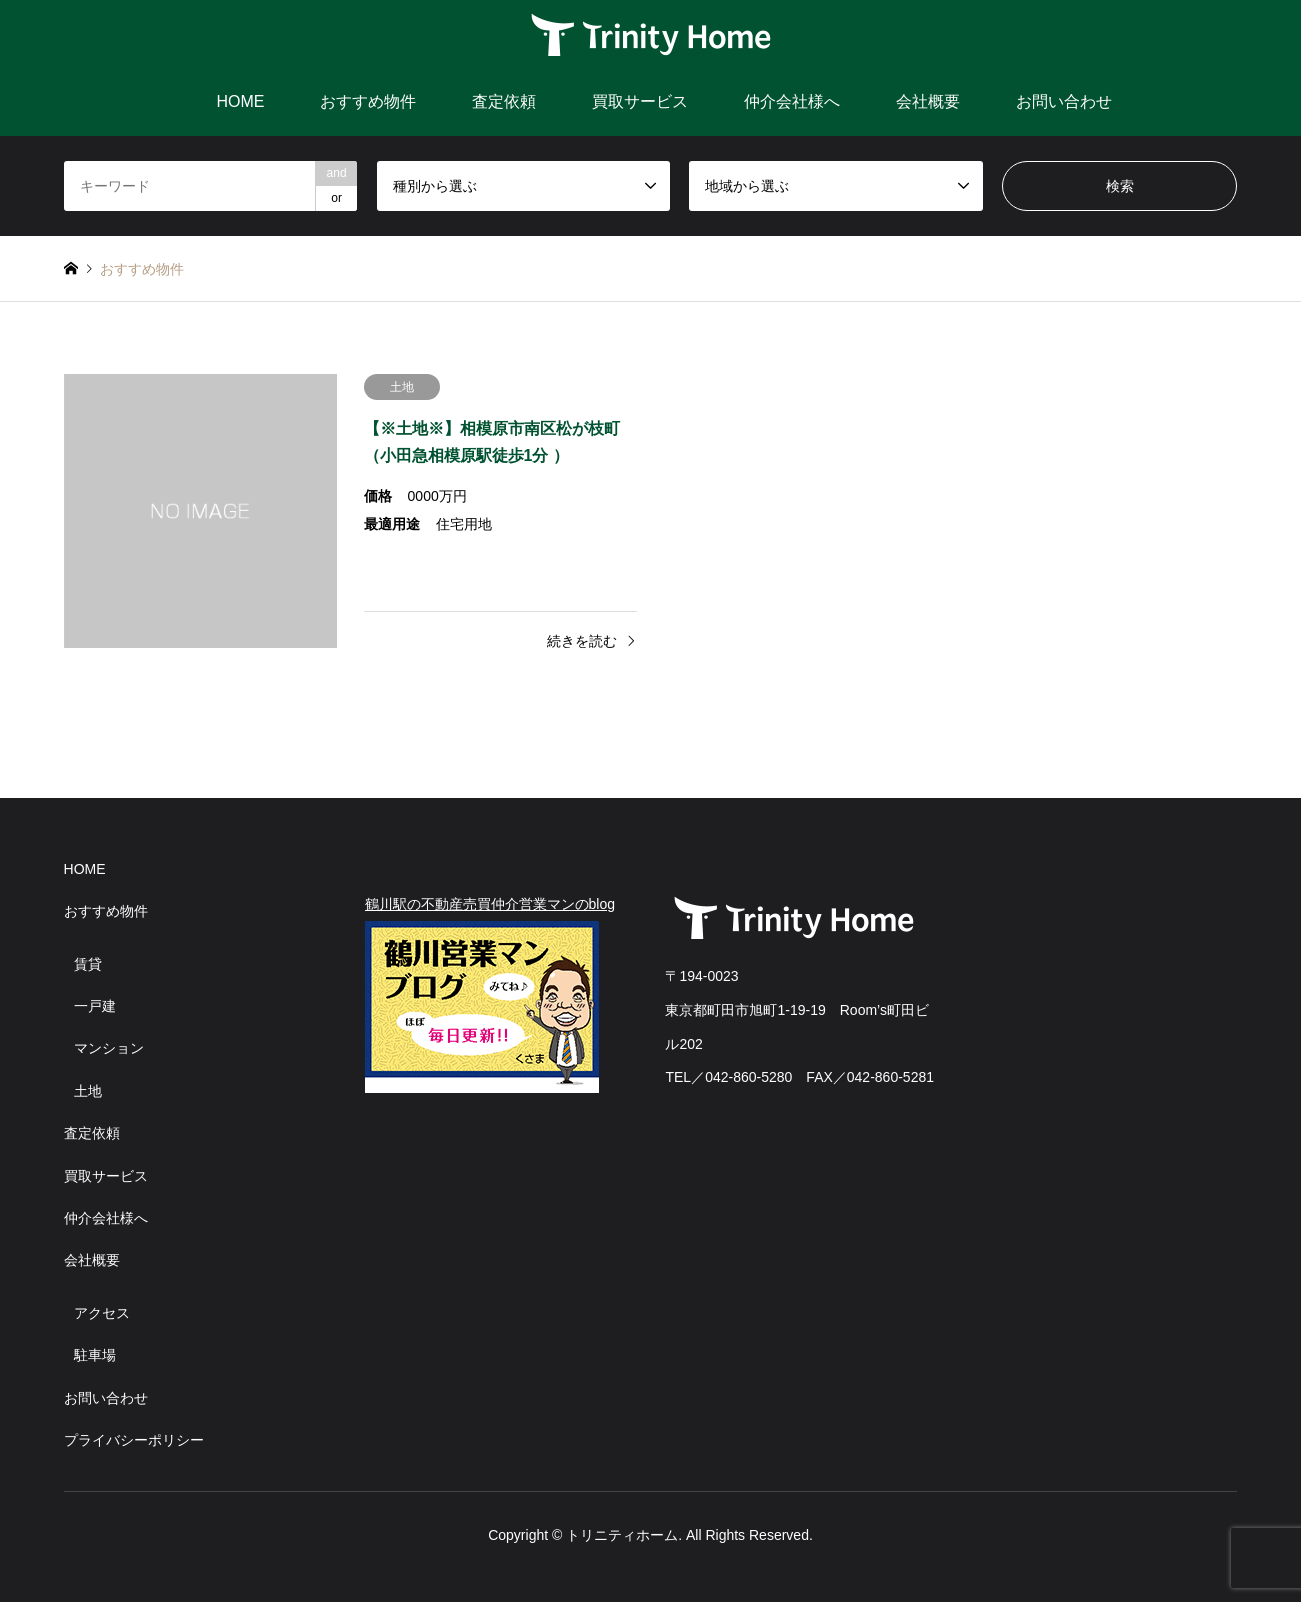  I want to click on 鶴川駅の不動産売買仲介営業マンのblog, so click(490, 904).